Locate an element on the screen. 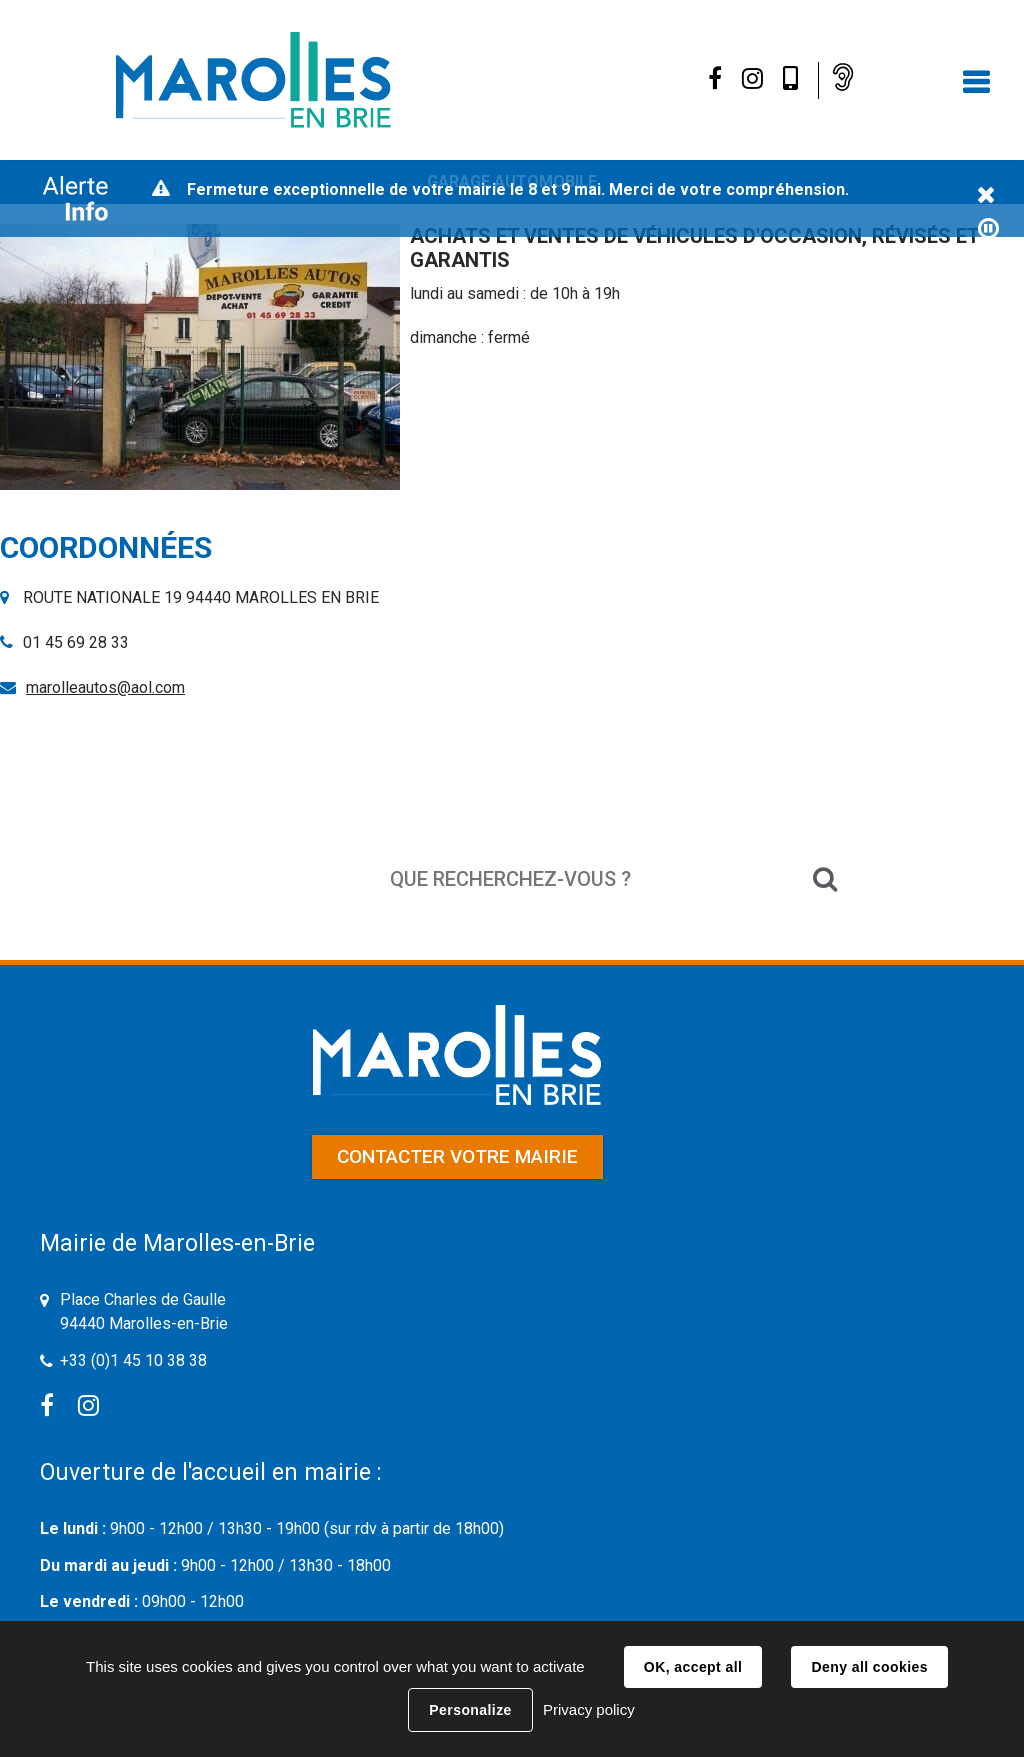 This screenshot has width=1024, height=1757. Fermer is located at coordinates (986, 196).